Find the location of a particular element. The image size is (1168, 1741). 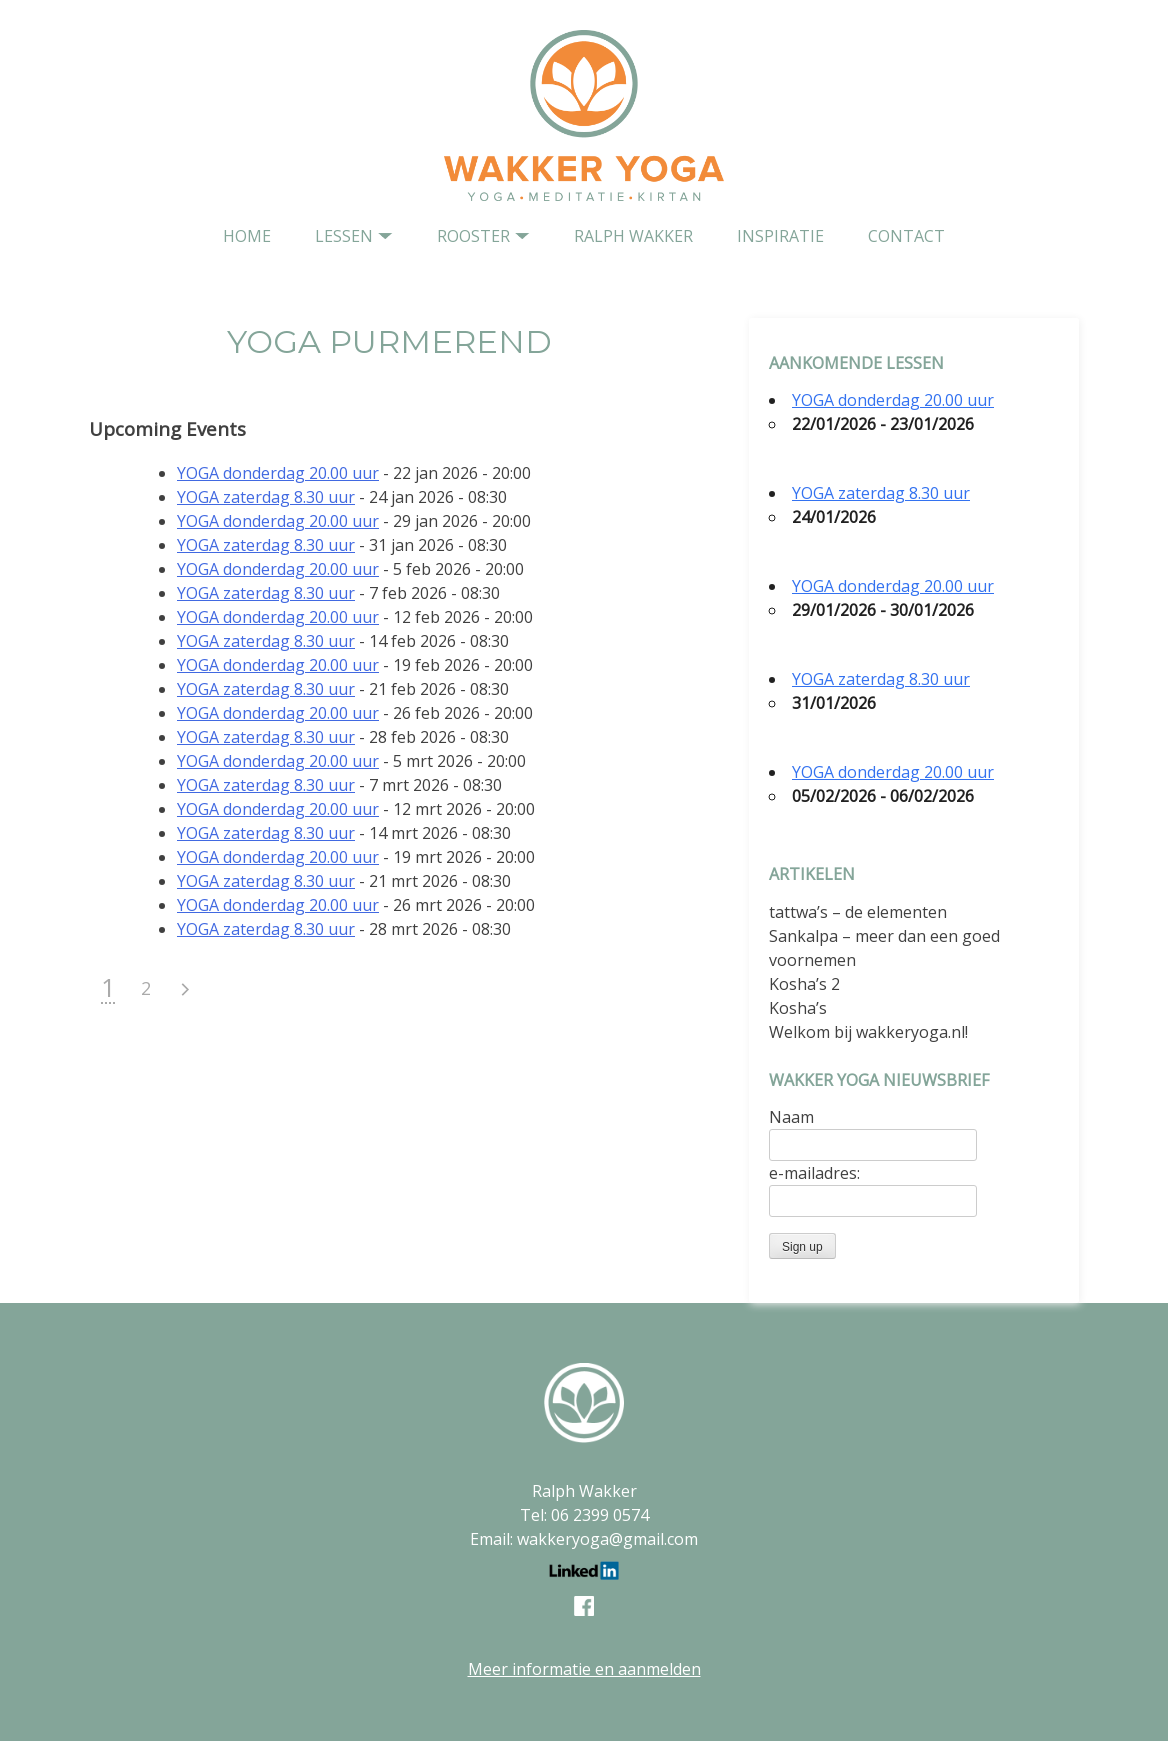

tattwa’s – de elementen is located at coordinates (858, 912).